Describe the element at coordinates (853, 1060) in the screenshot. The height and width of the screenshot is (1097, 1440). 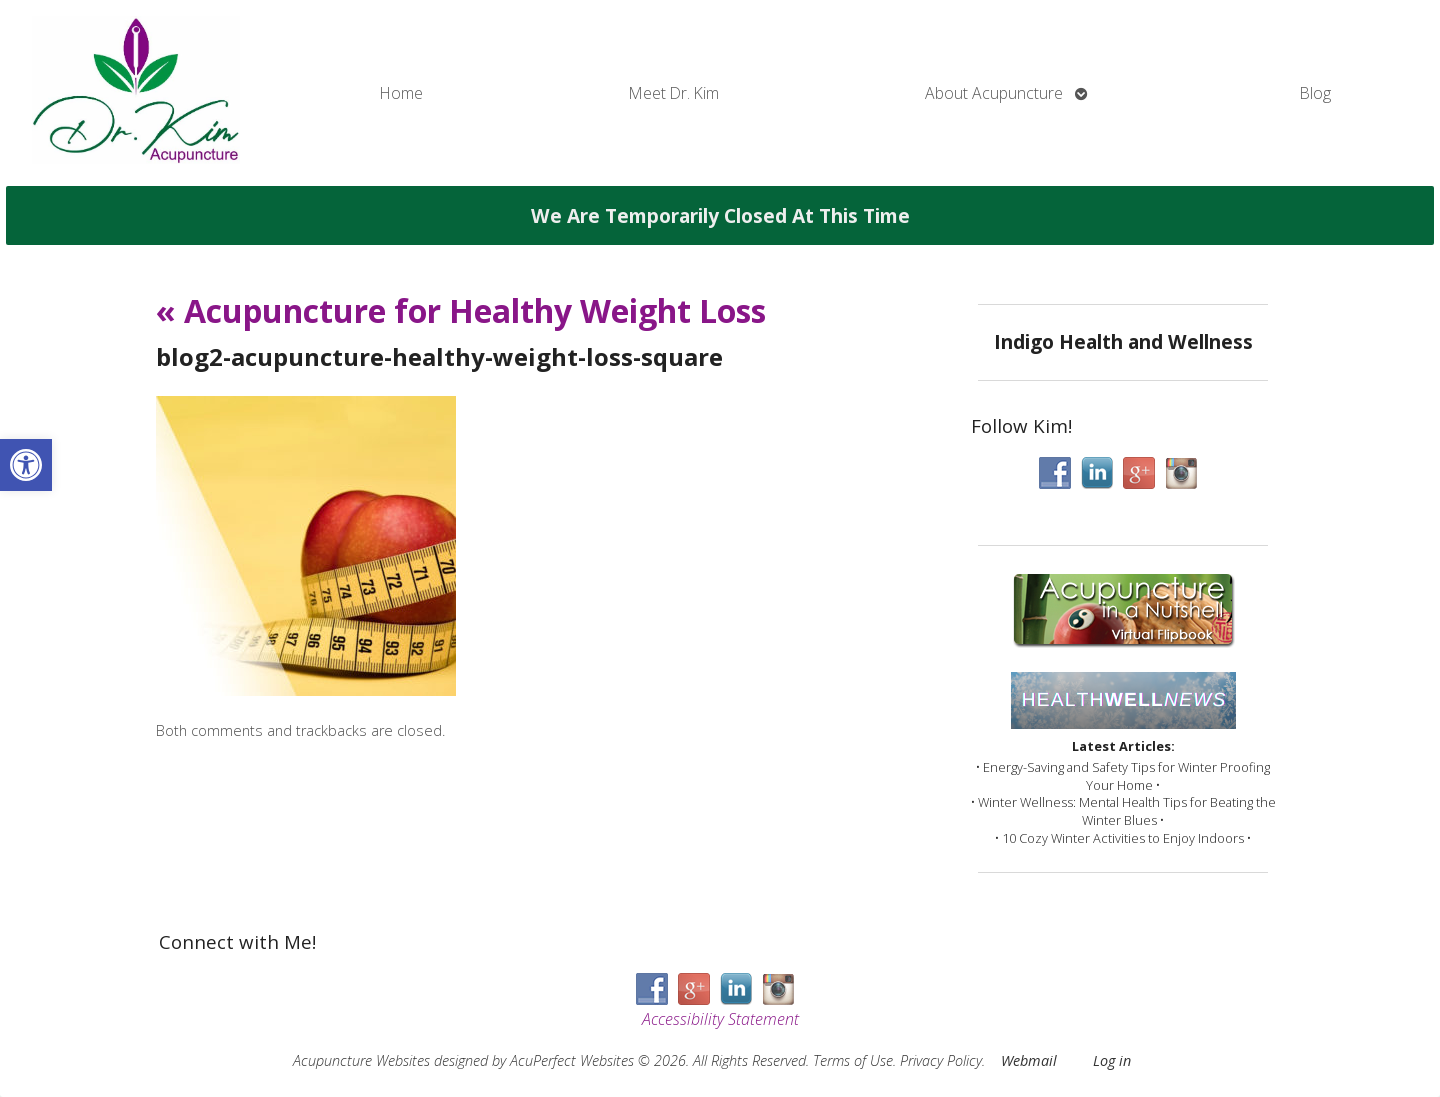
I see `Terms of Use` at that location.